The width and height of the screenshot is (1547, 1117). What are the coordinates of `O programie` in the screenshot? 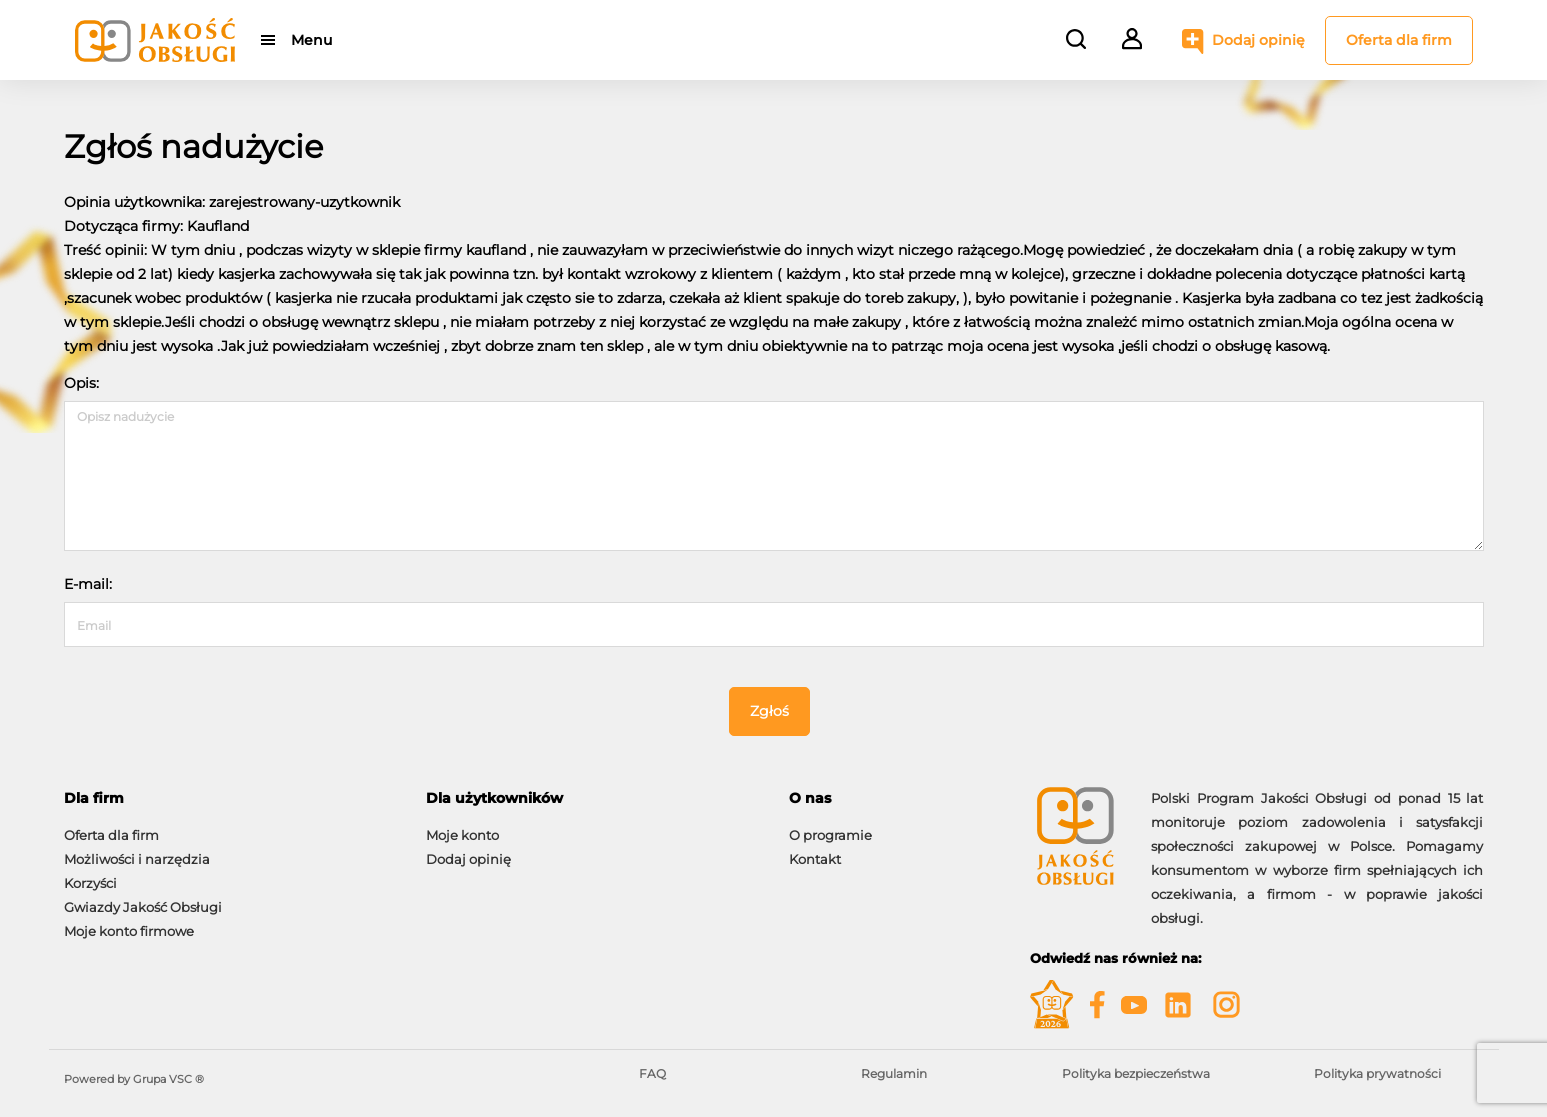 It's located at (830, 835).